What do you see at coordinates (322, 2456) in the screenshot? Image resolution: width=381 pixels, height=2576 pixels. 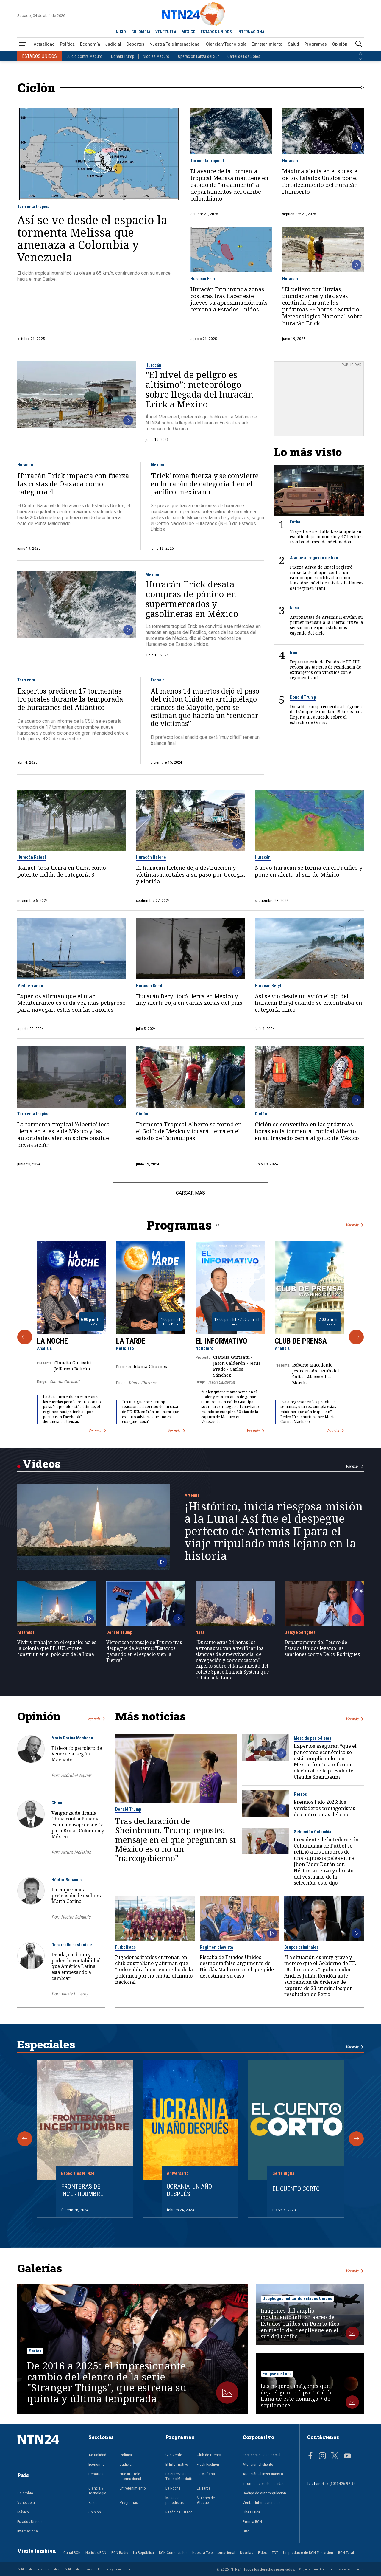 I see `[Página en Instagram]` at bounding box center [322, 2456].